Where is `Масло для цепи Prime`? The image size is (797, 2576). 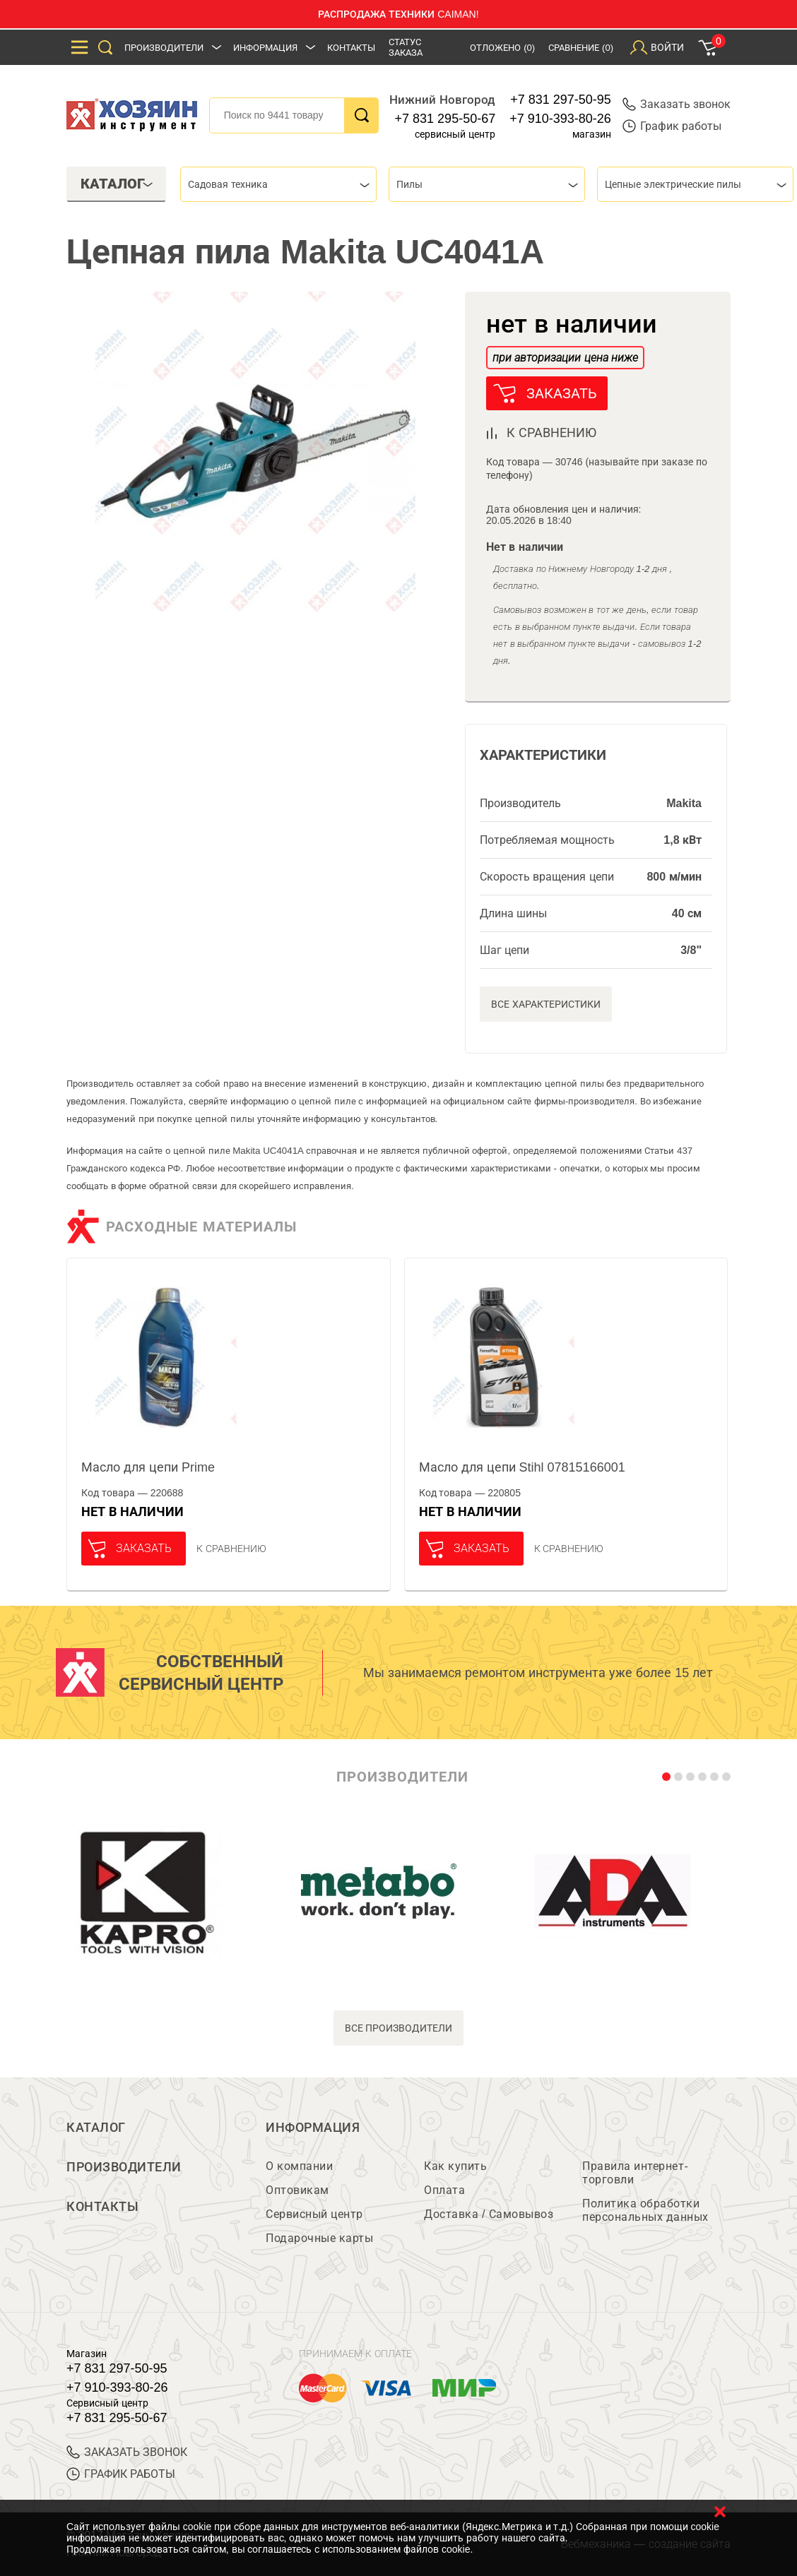 Масло для цепи Prime is located at coordinates (148, 1467).